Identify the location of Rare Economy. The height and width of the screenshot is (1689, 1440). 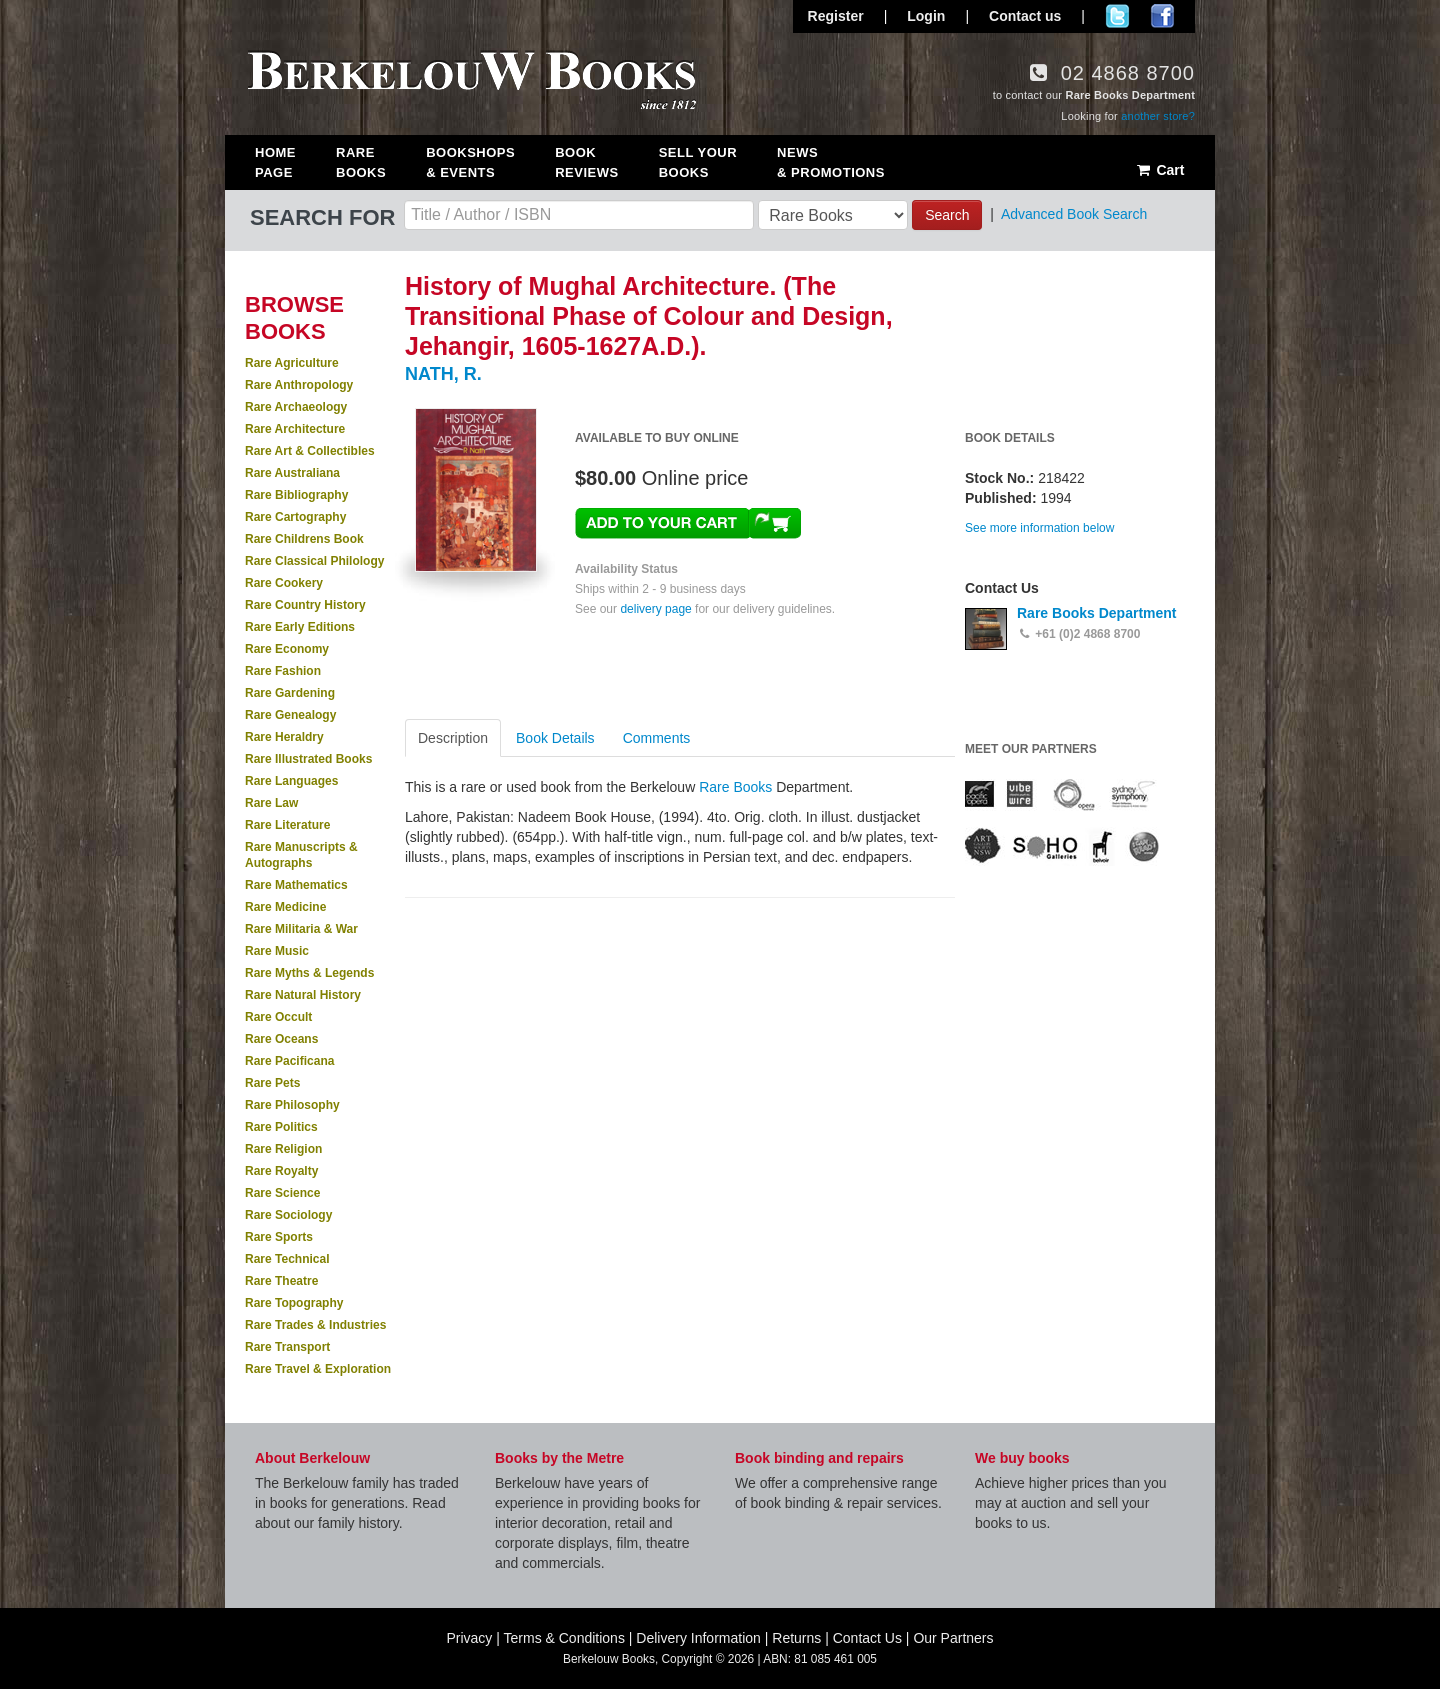
(287, 649).